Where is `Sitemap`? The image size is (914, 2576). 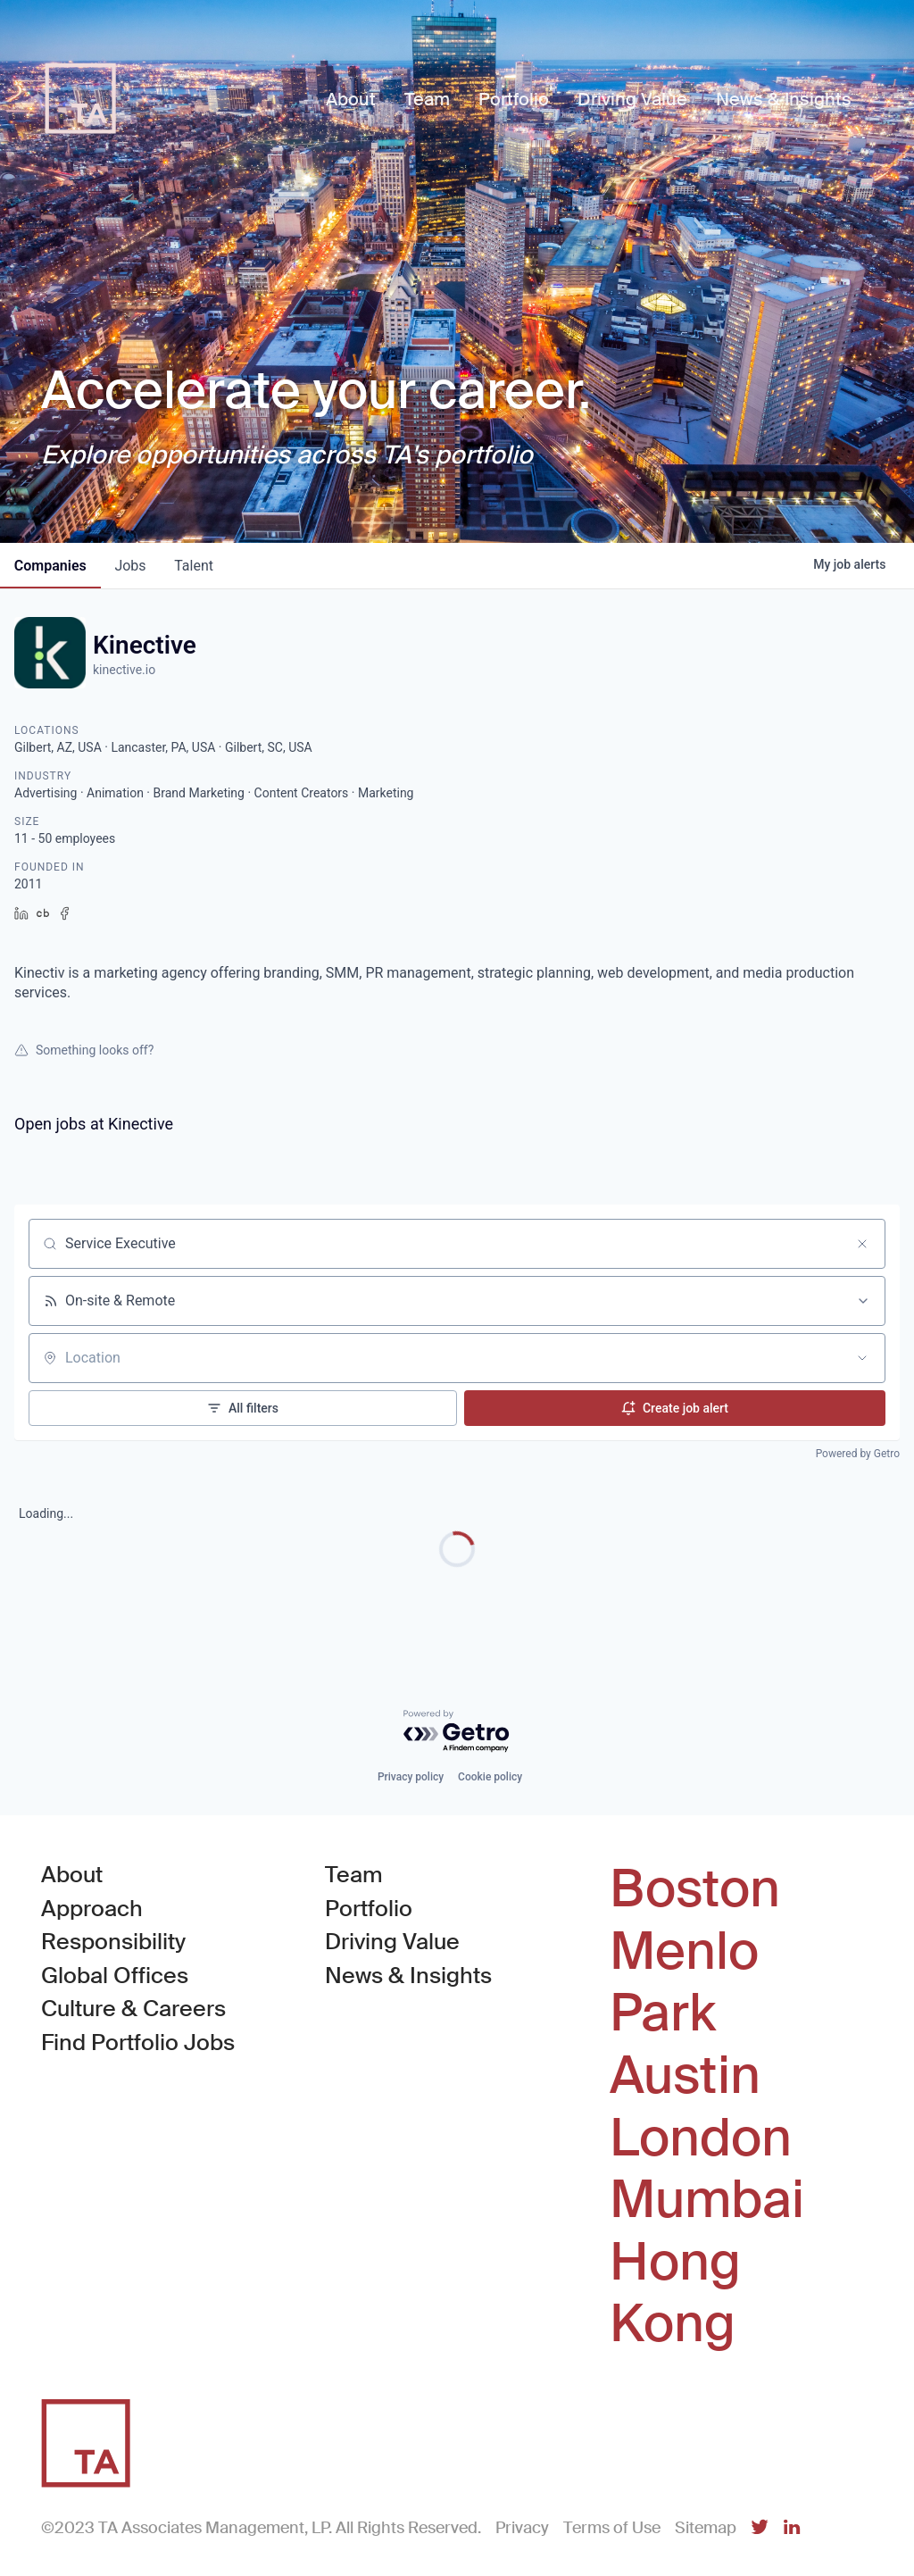 Sitemap is located at coordinates (705, 2527).